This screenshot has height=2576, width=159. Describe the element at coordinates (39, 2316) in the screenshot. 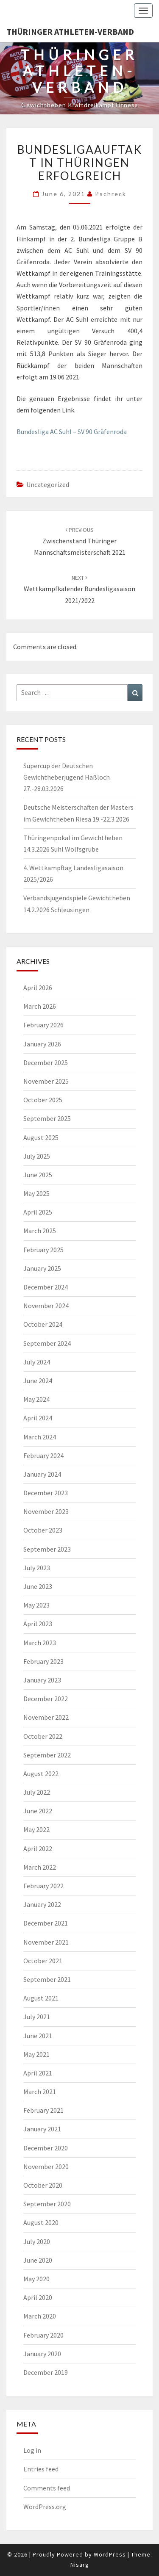

I see `March 2020` at that location.